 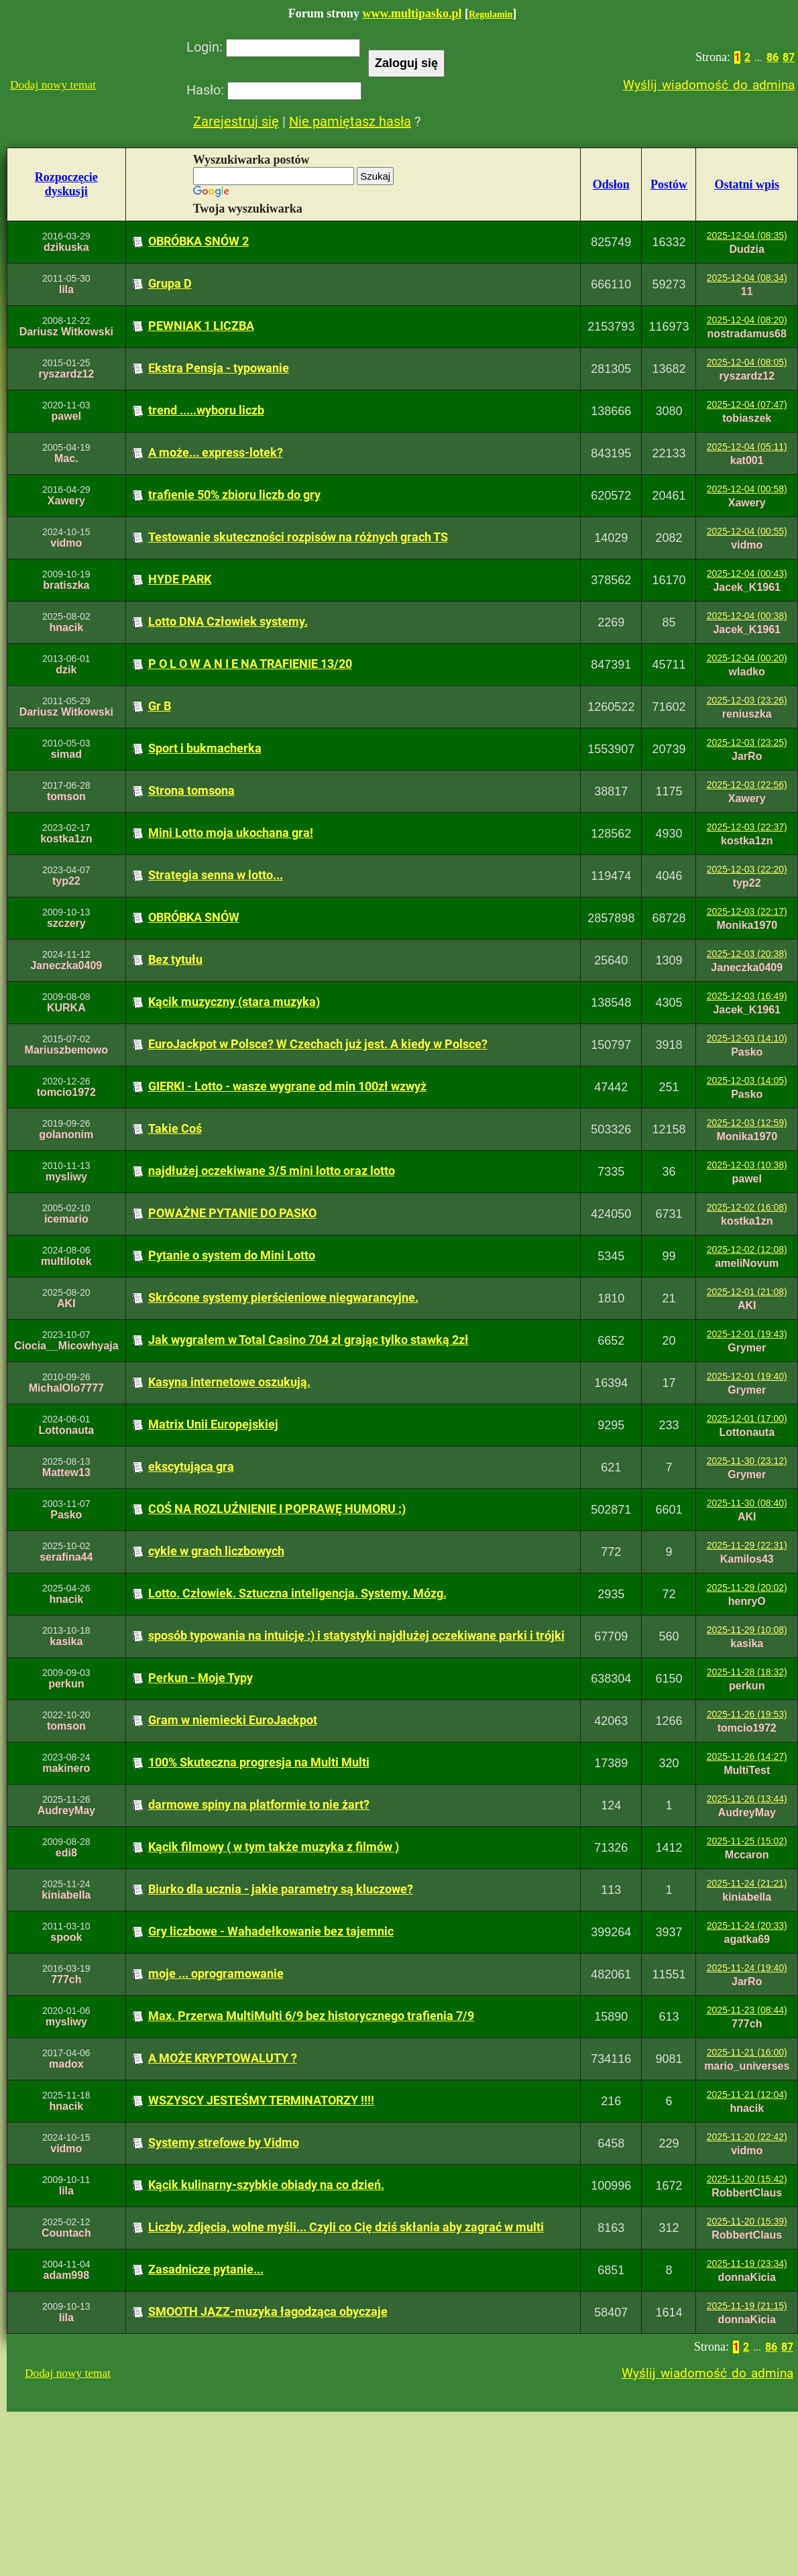 What do you see at coordinates (198, 241) in the screenshot?
I see `OBRÓBKA SNÓW 2` at bounding box center [198, 241].